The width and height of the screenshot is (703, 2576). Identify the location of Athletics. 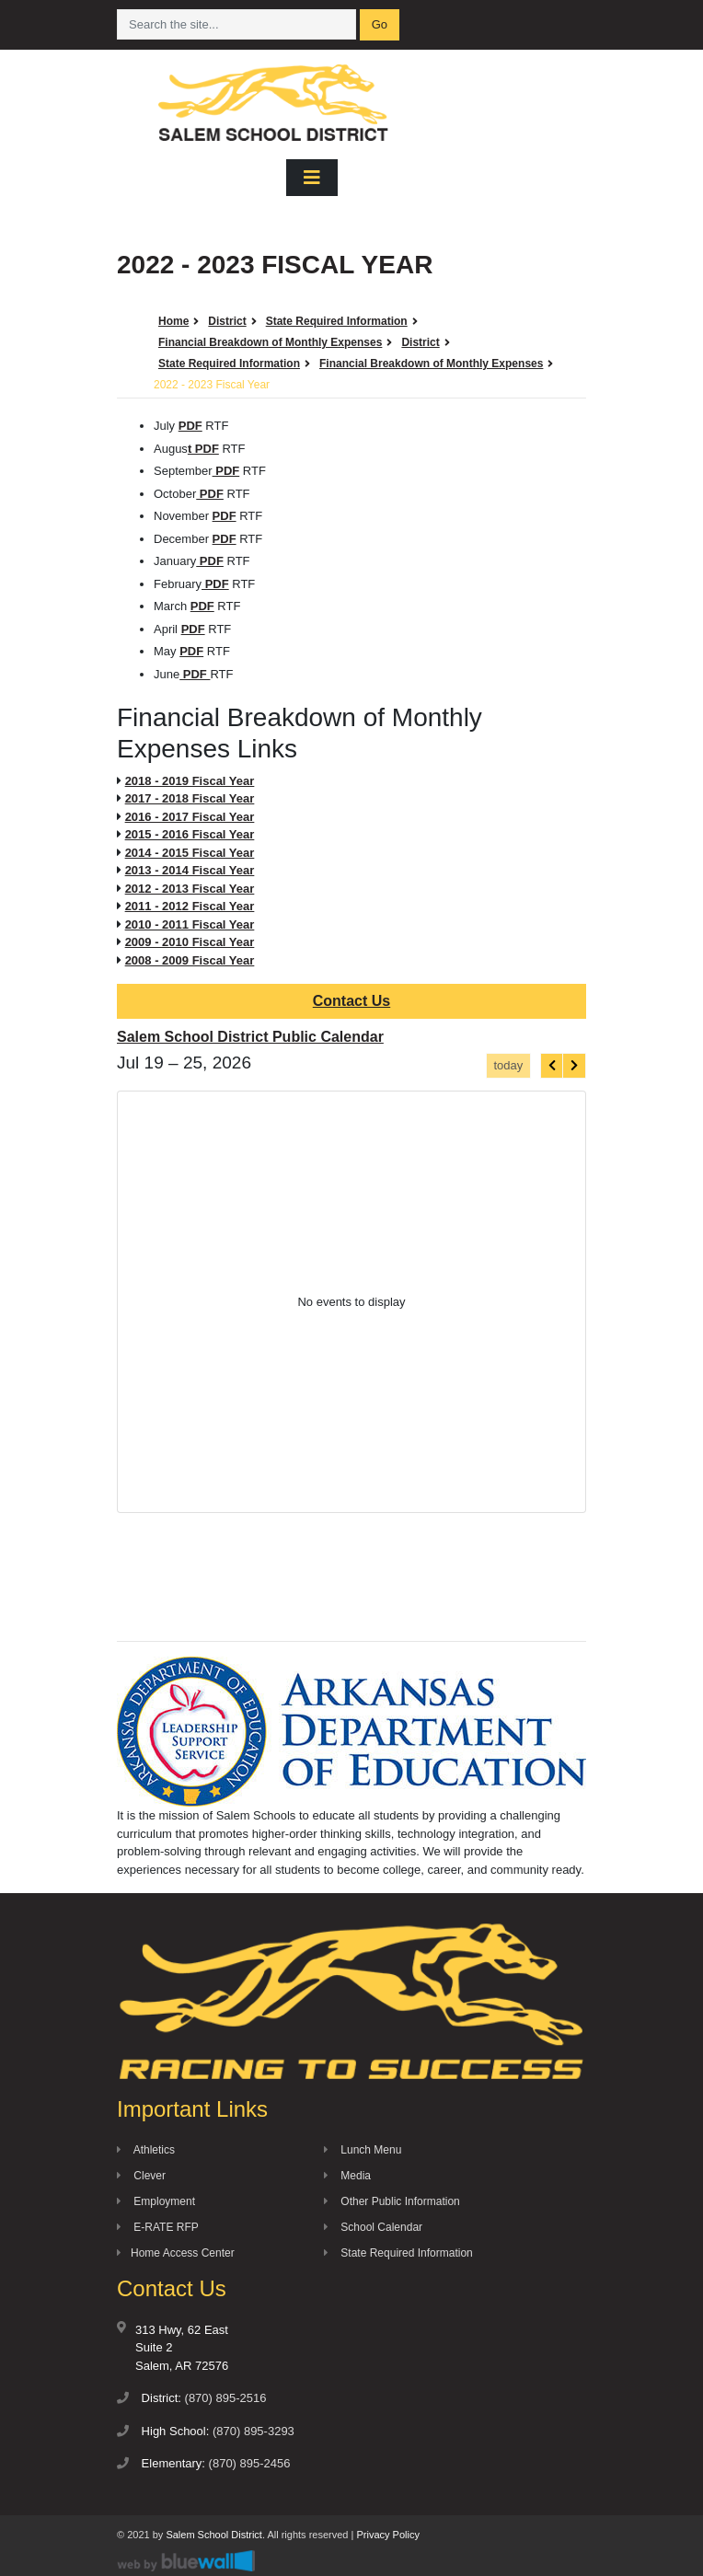
(146, 2149).